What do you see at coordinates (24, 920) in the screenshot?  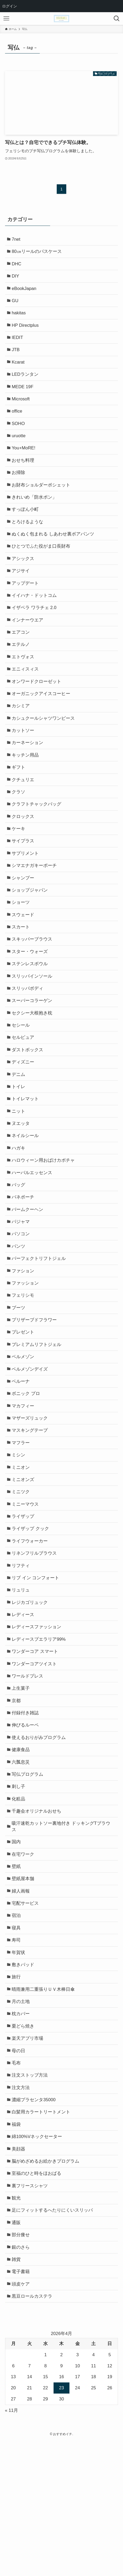 I see `シャンプー` at bounding box center [24, 920].